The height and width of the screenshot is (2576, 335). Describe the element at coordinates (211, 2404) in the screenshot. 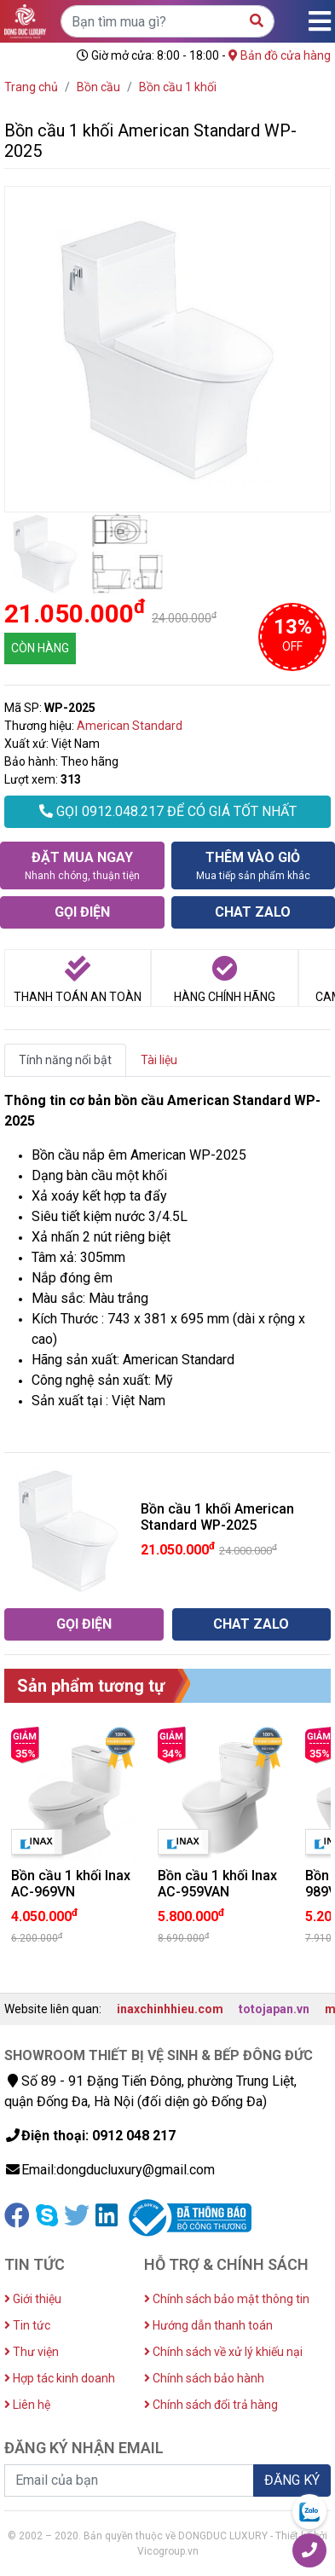

I see `Chính sách đổi trả hàng` at that location.